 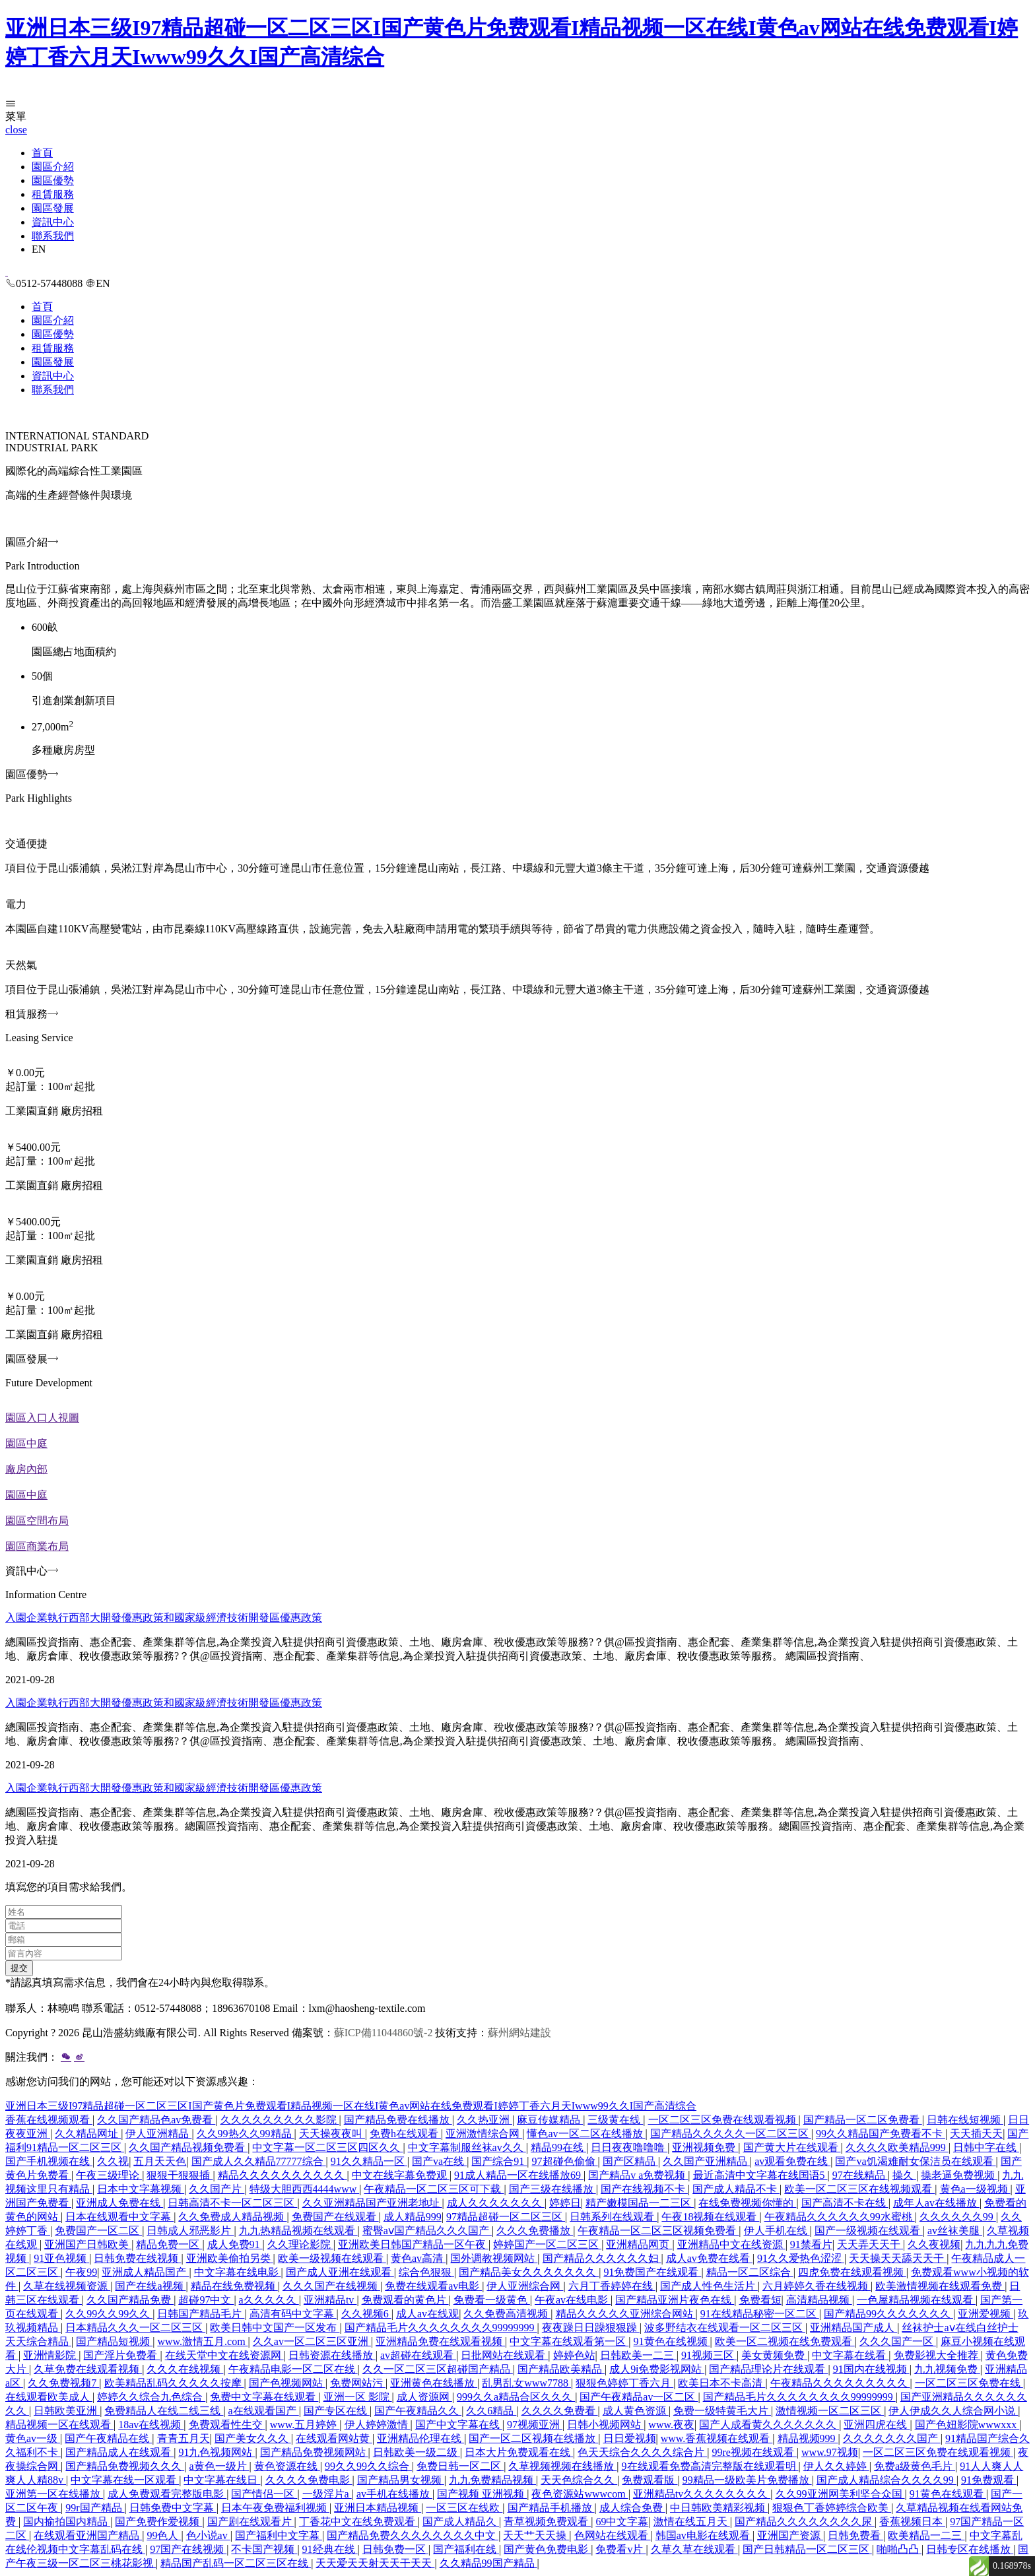 I want to click on 日韩欧美亚洲, so click(x=67, y=2410).